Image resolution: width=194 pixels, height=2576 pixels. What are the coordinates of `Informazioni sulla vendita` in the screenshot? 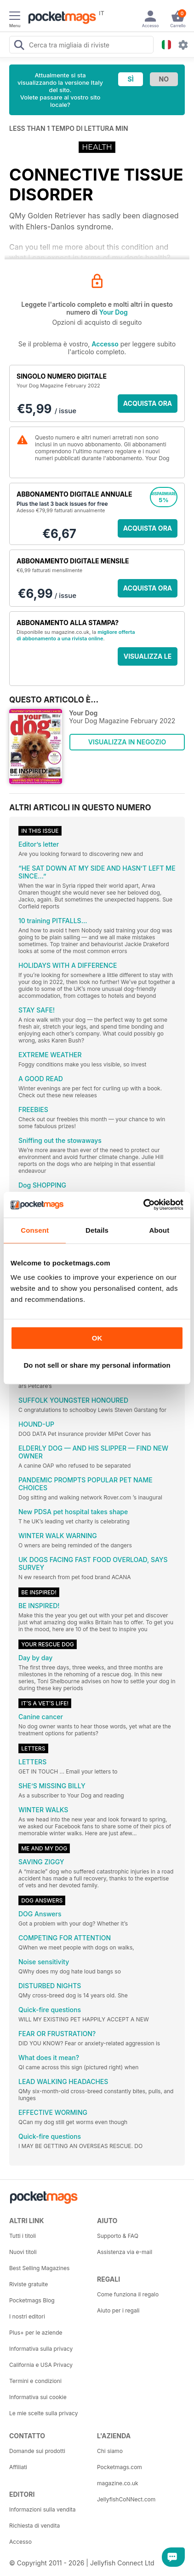 It's located at (42, 2509).